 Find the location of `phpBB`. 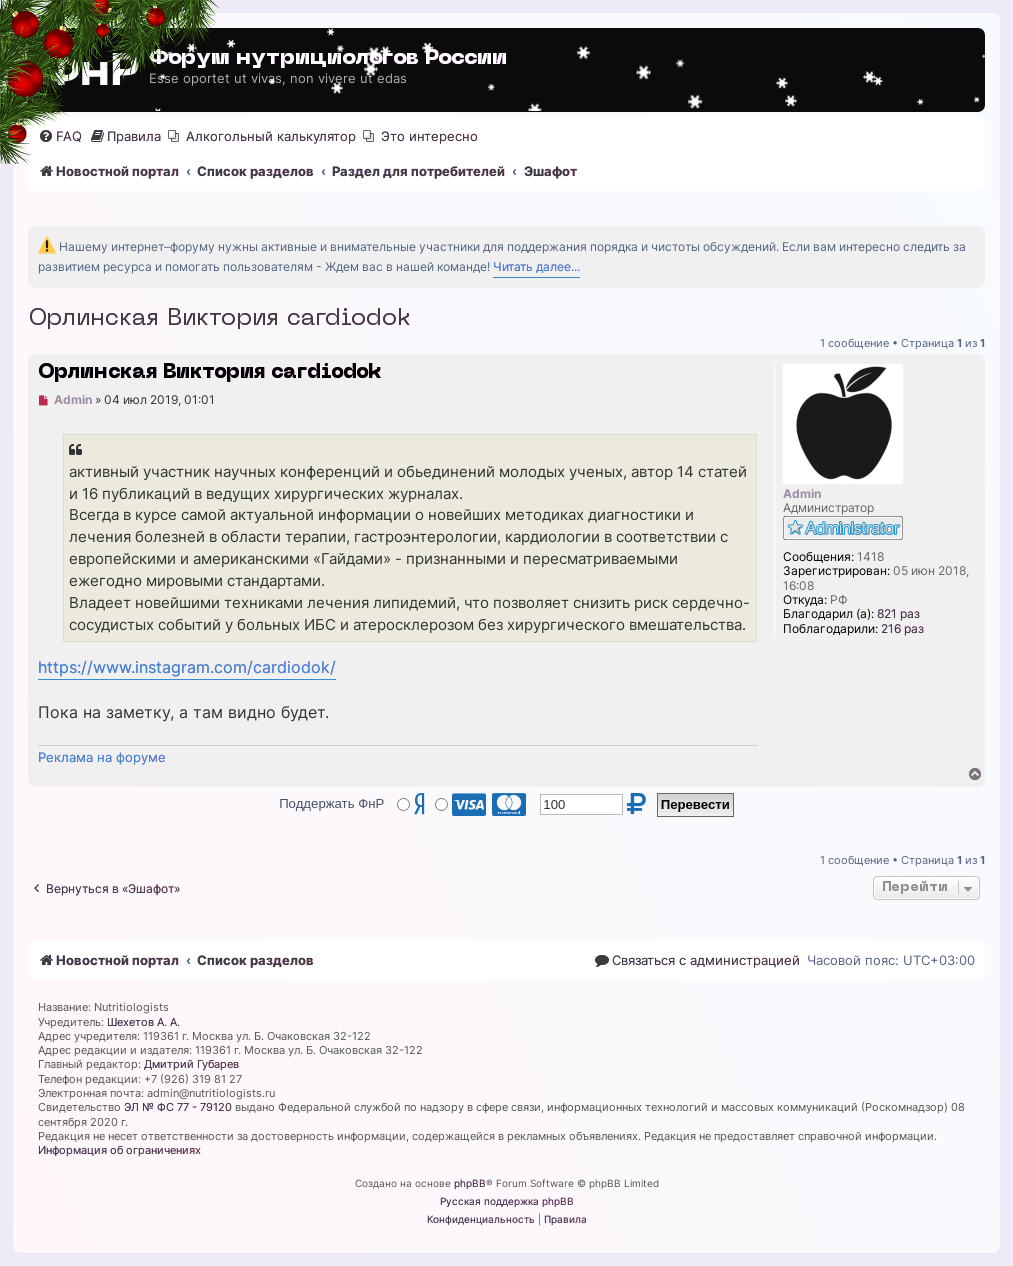

phpBB is located at coordinates (470, 1183).